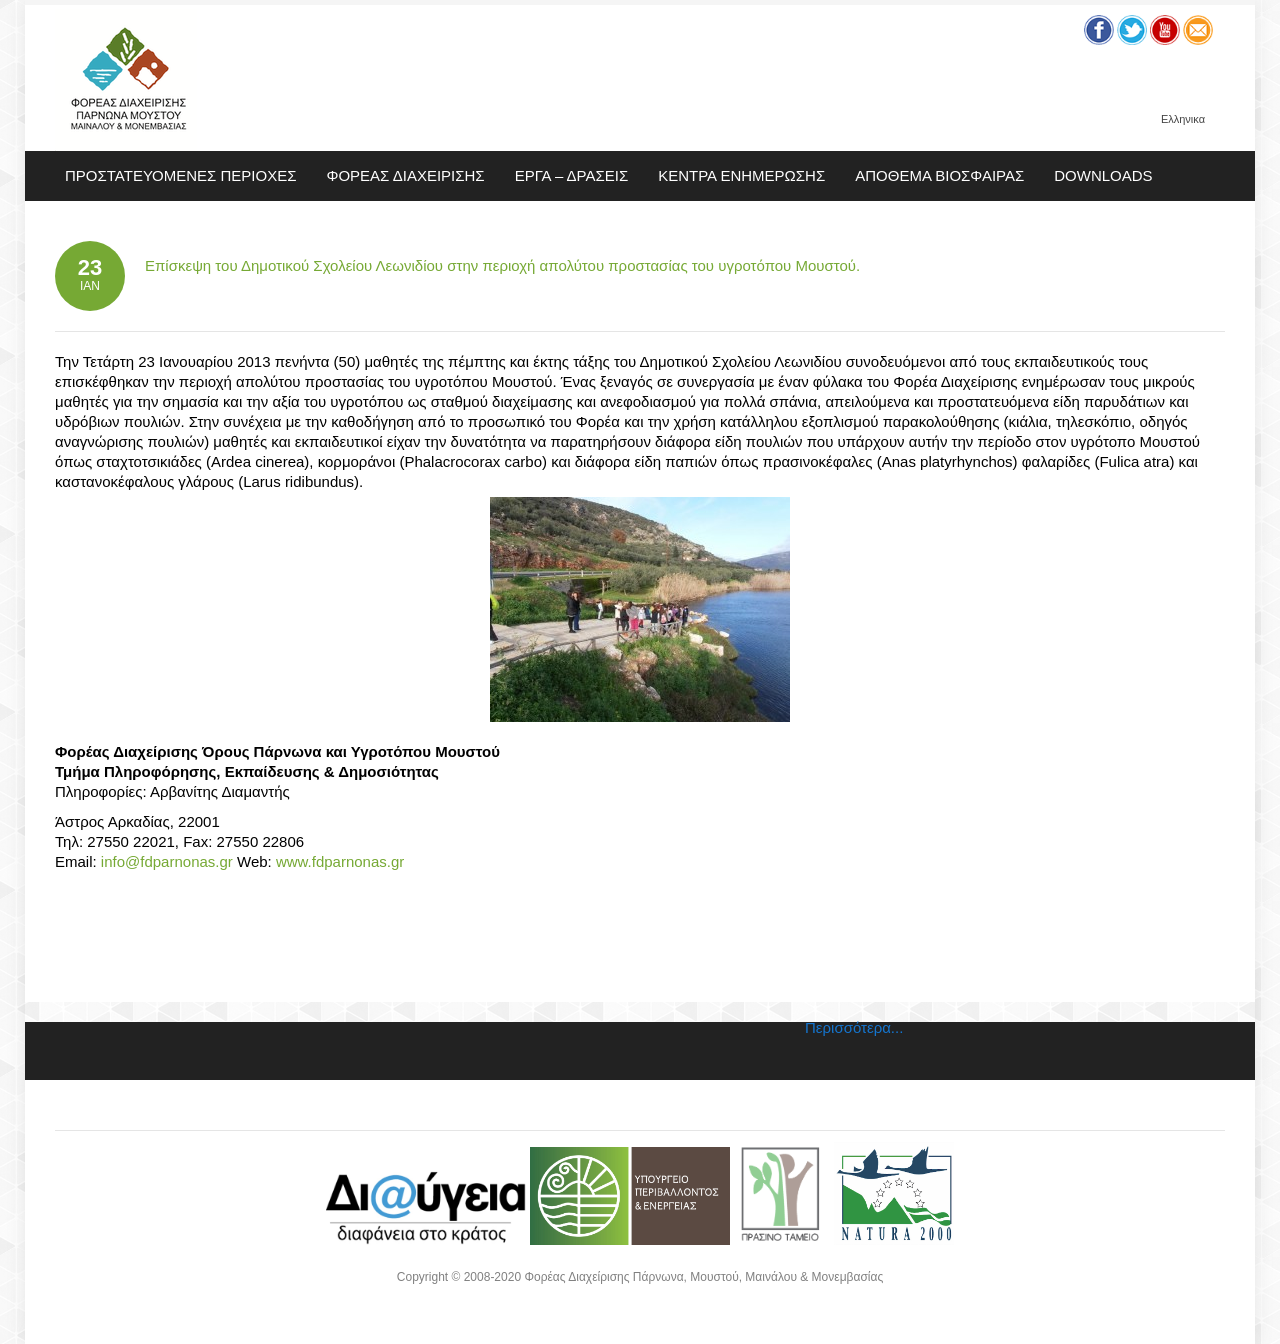  Describe the element at coordinates (167, 861) in the screenshot. I see `info@fdparnonas.gr` at that location.